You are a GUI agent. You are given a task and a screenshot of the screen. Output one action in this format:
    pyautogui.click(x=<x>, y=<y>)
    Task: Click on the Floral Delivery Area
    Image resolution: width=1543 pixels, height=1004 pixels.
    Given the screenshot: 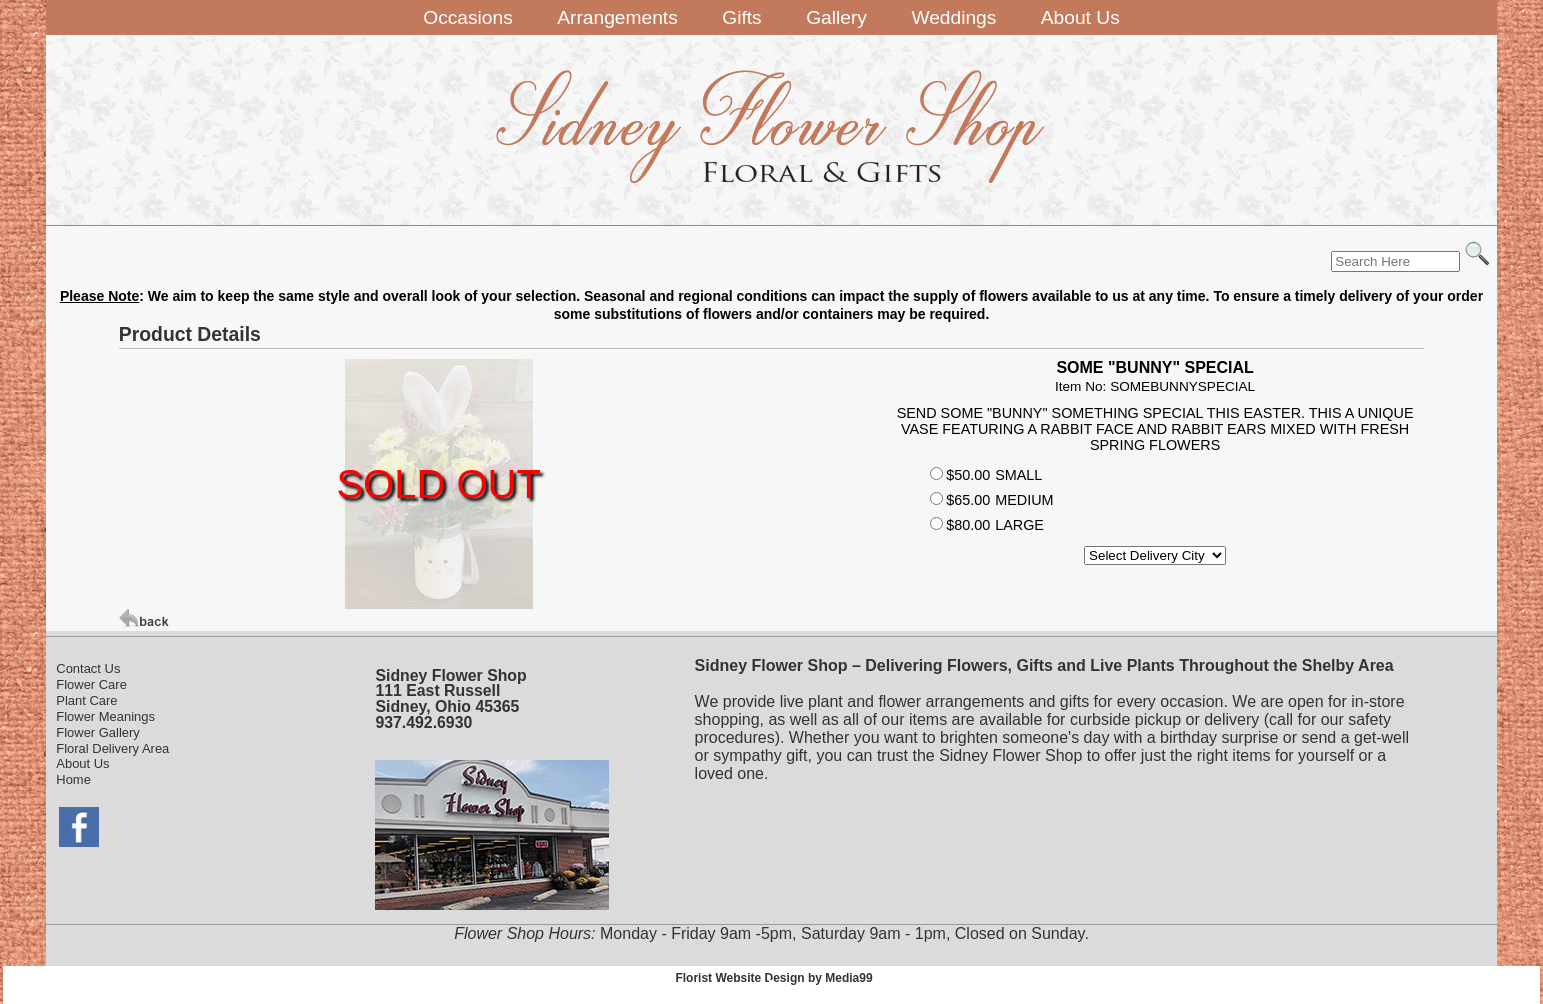 What is the action you would take?
    pyautogui.click(x=112, y=748)
    